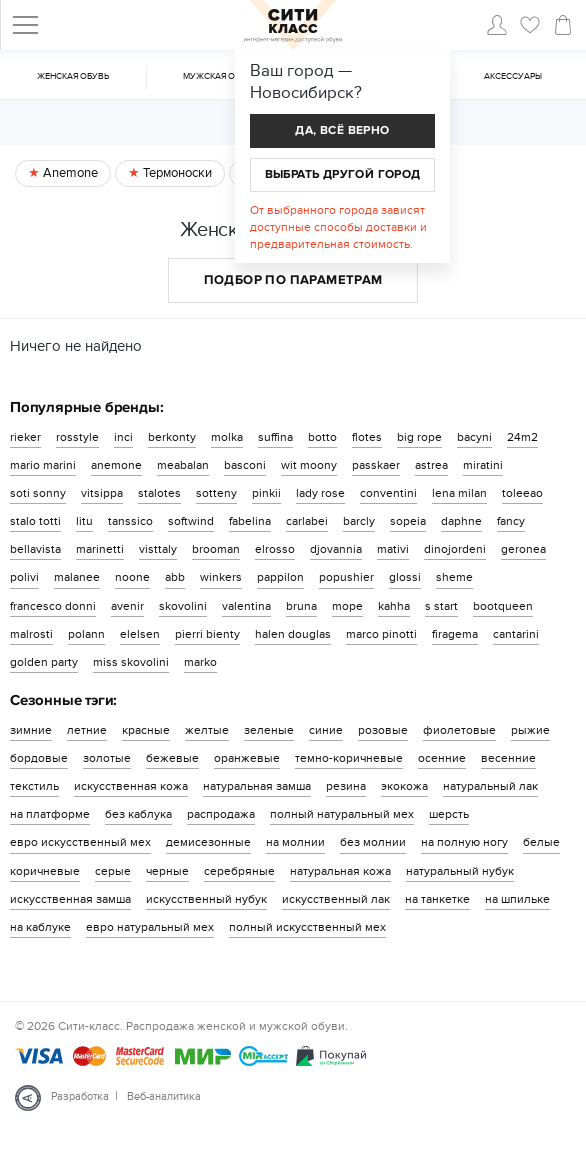 The image size is (586, 1171). What do you see at coordinates (200, 662) in the screenshot?
I see `marko` at bounding box center [200, 662].